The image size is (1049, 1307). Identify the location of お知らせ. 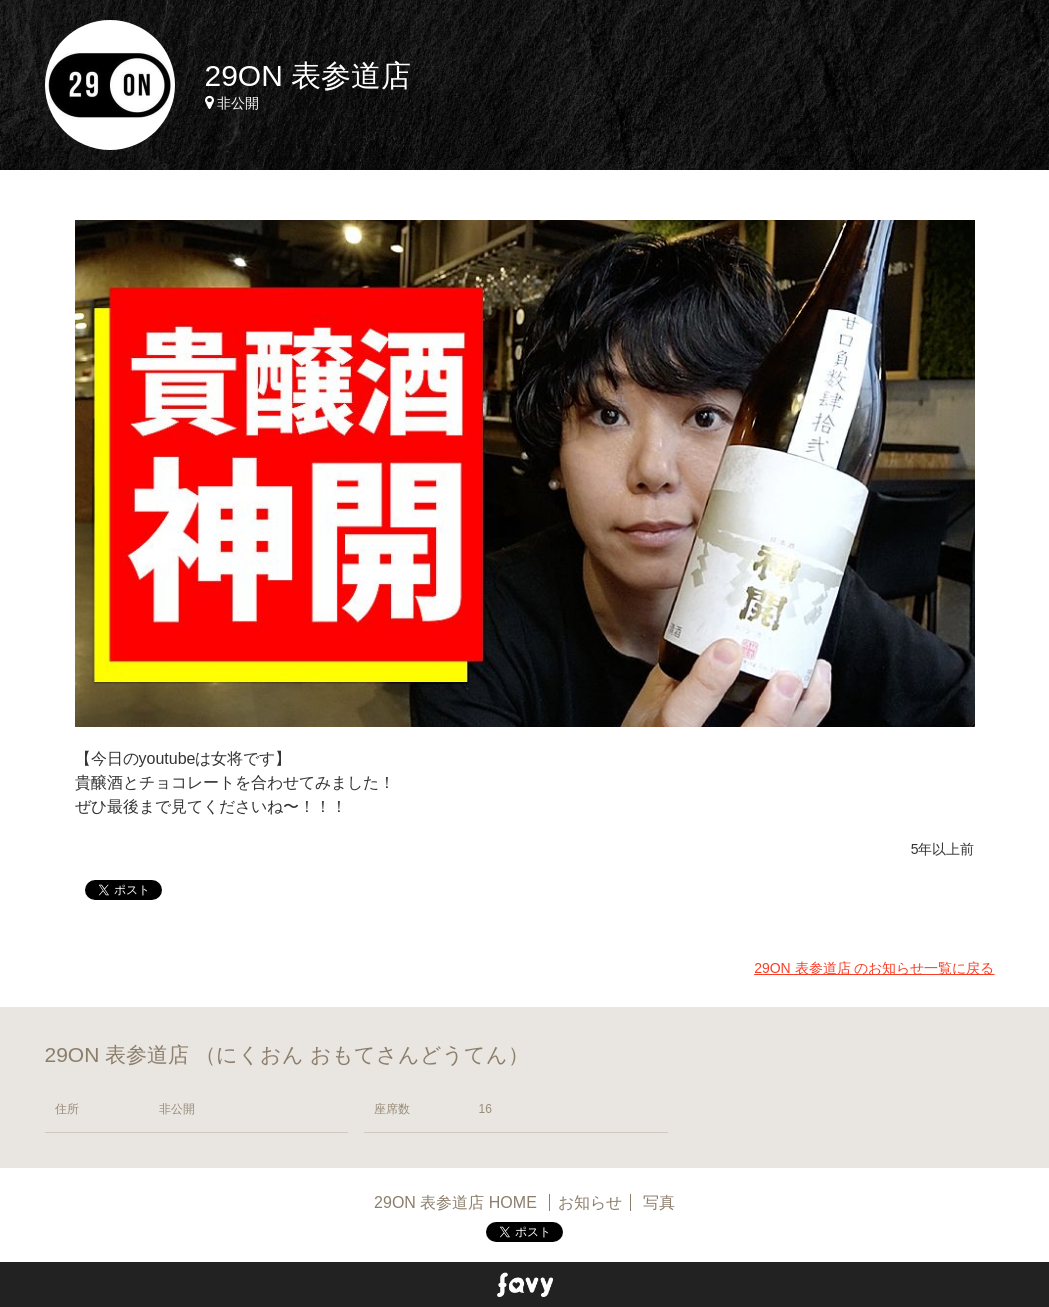
(590, 1202).